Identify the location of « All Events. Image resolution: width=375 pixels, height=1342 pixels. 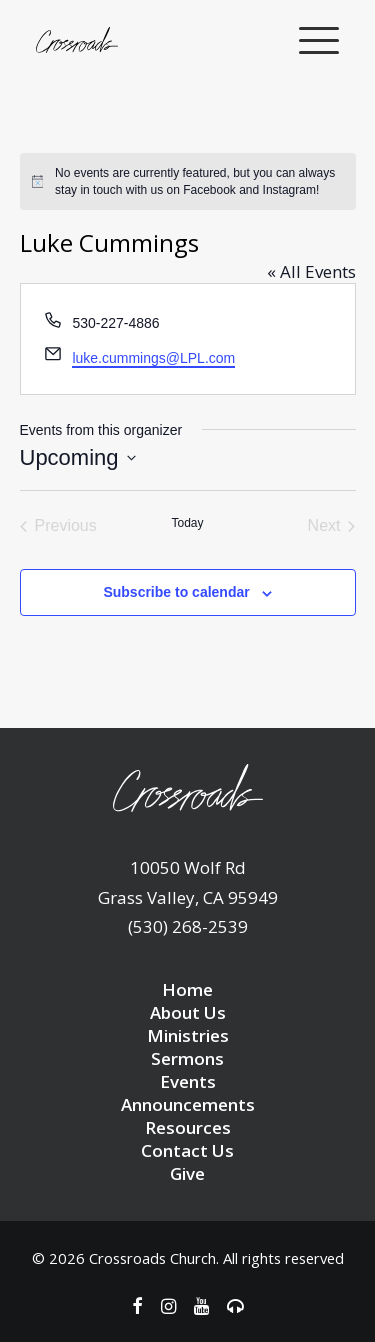
(311, 271).